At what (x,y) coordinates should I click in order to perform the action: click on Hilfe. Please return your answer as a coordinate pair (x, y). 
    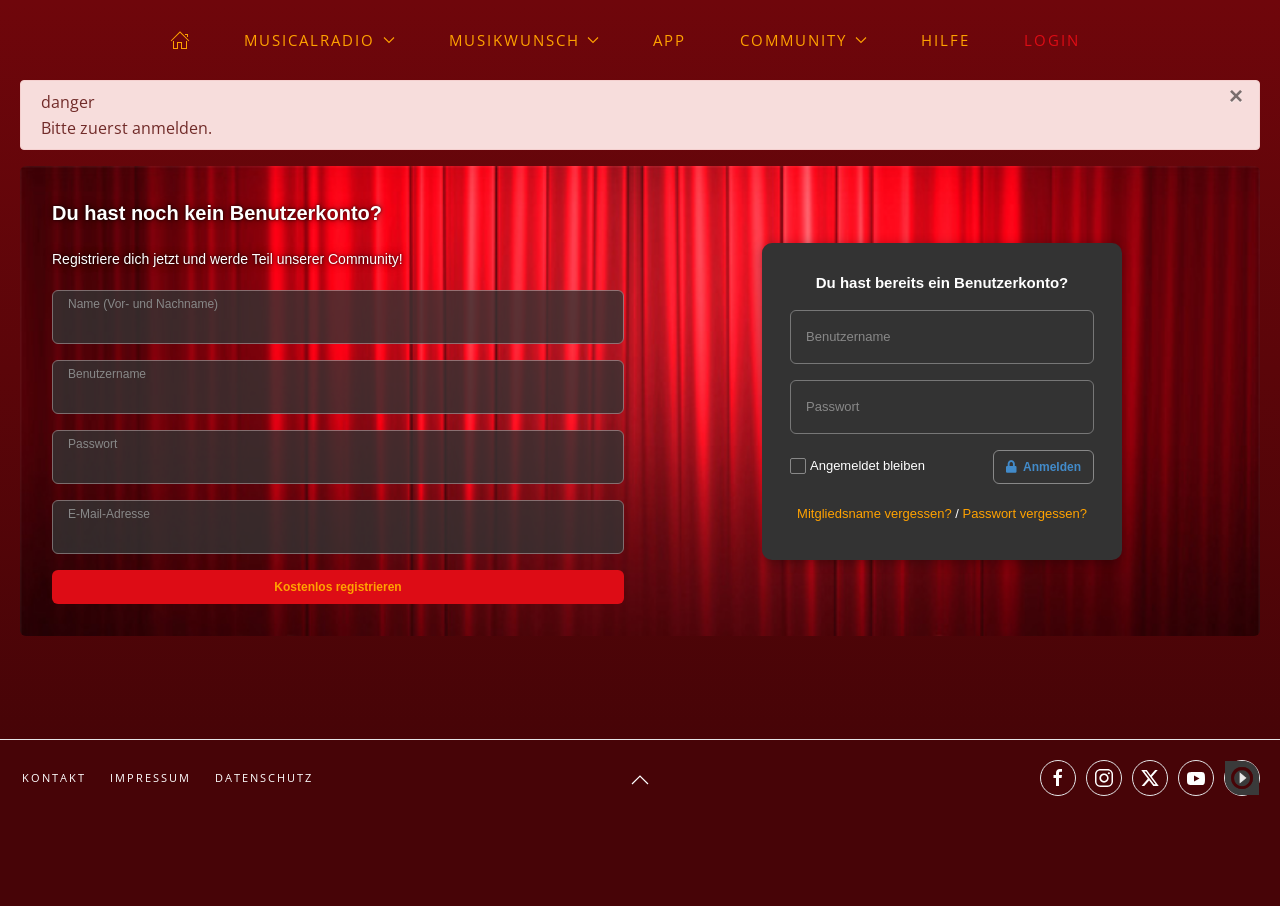
    Looking at the image, I should click on (945, 40).